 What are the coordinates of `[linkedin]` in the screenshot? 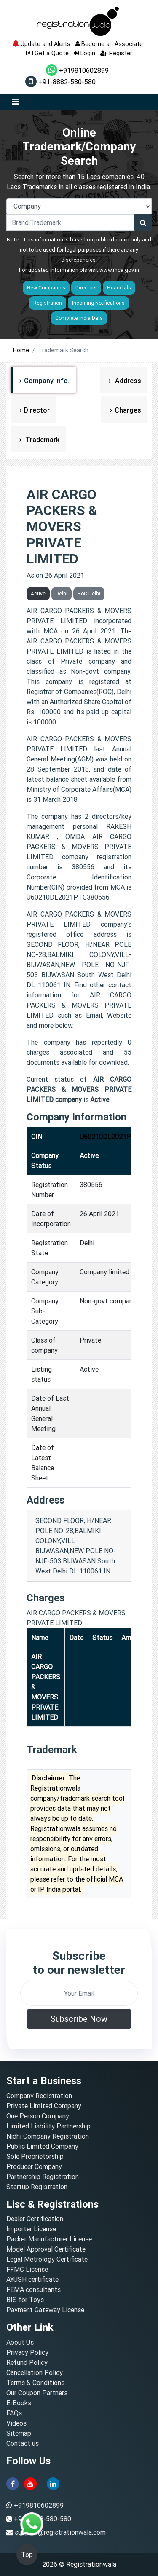 It's located at (53, 2483).